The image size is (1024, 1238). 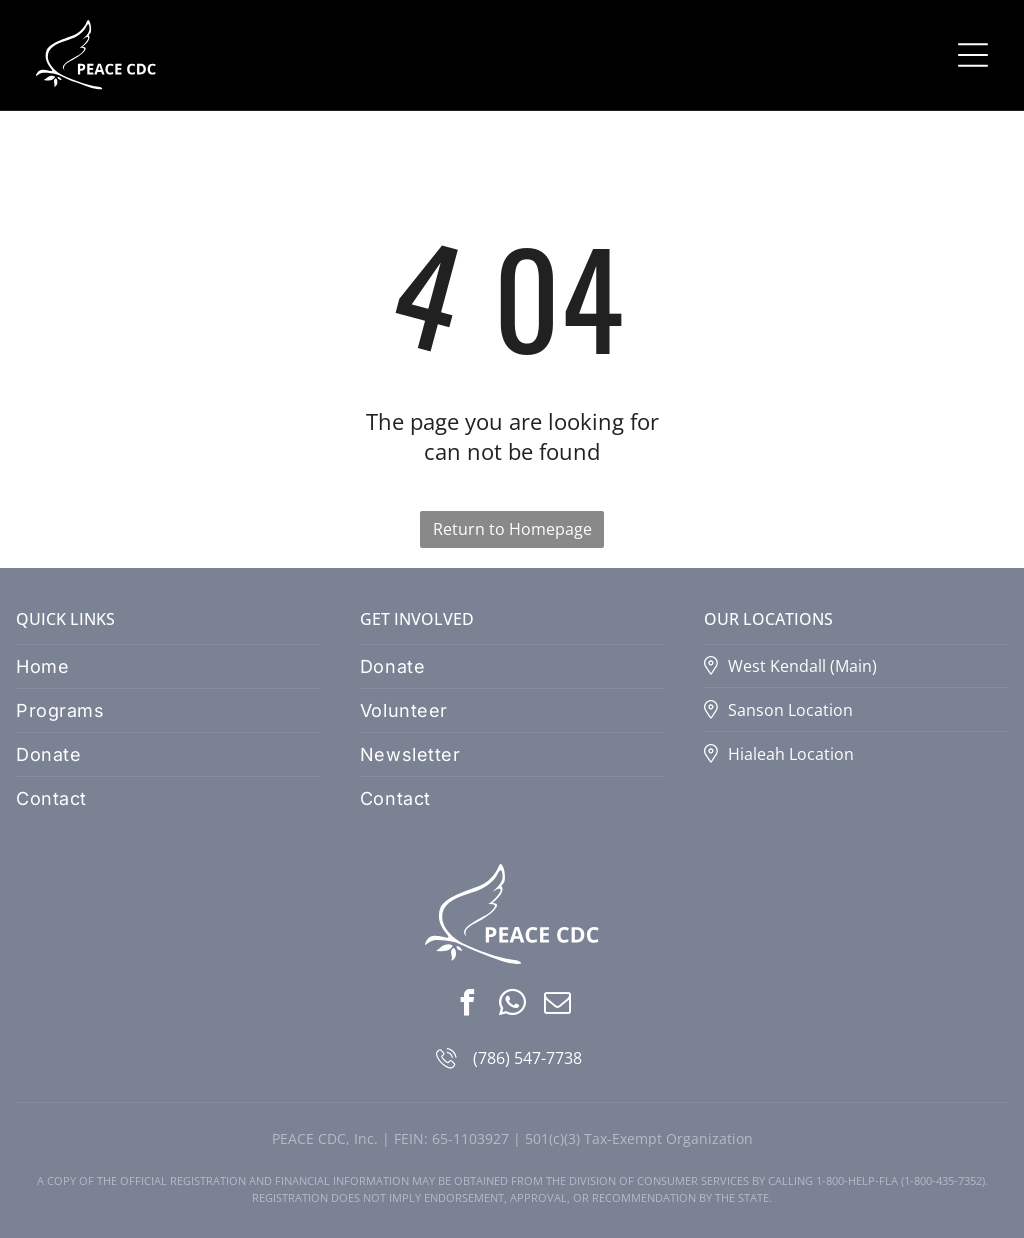 What do you see at coordinates (512, 1005) in the screenshot?
I see `[whatsapp]` at bounding box center [512, 1005].